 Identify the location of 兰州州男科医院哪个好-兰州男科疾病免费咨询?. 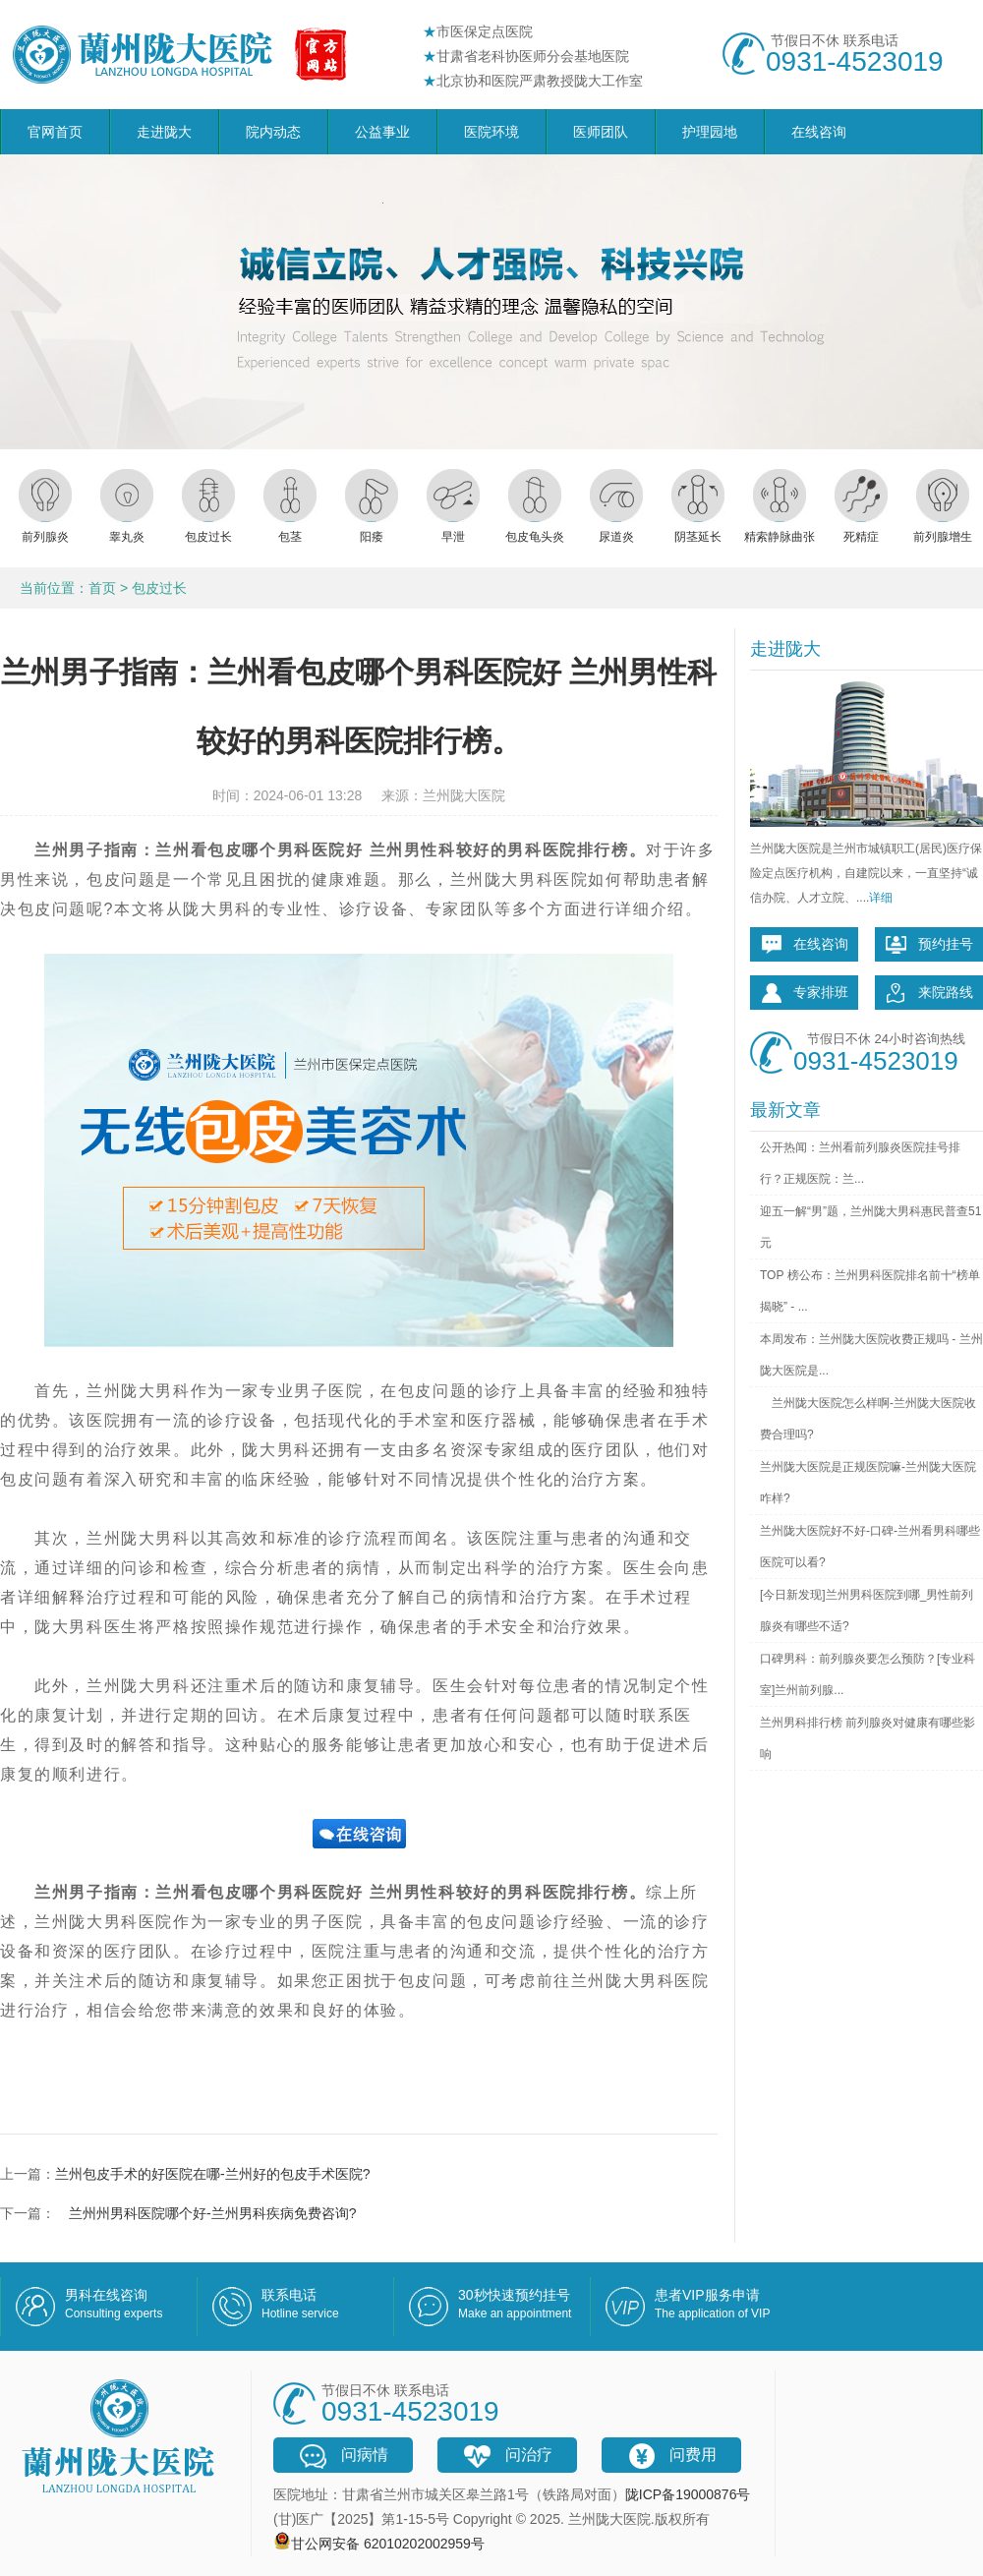
(205, 2213).